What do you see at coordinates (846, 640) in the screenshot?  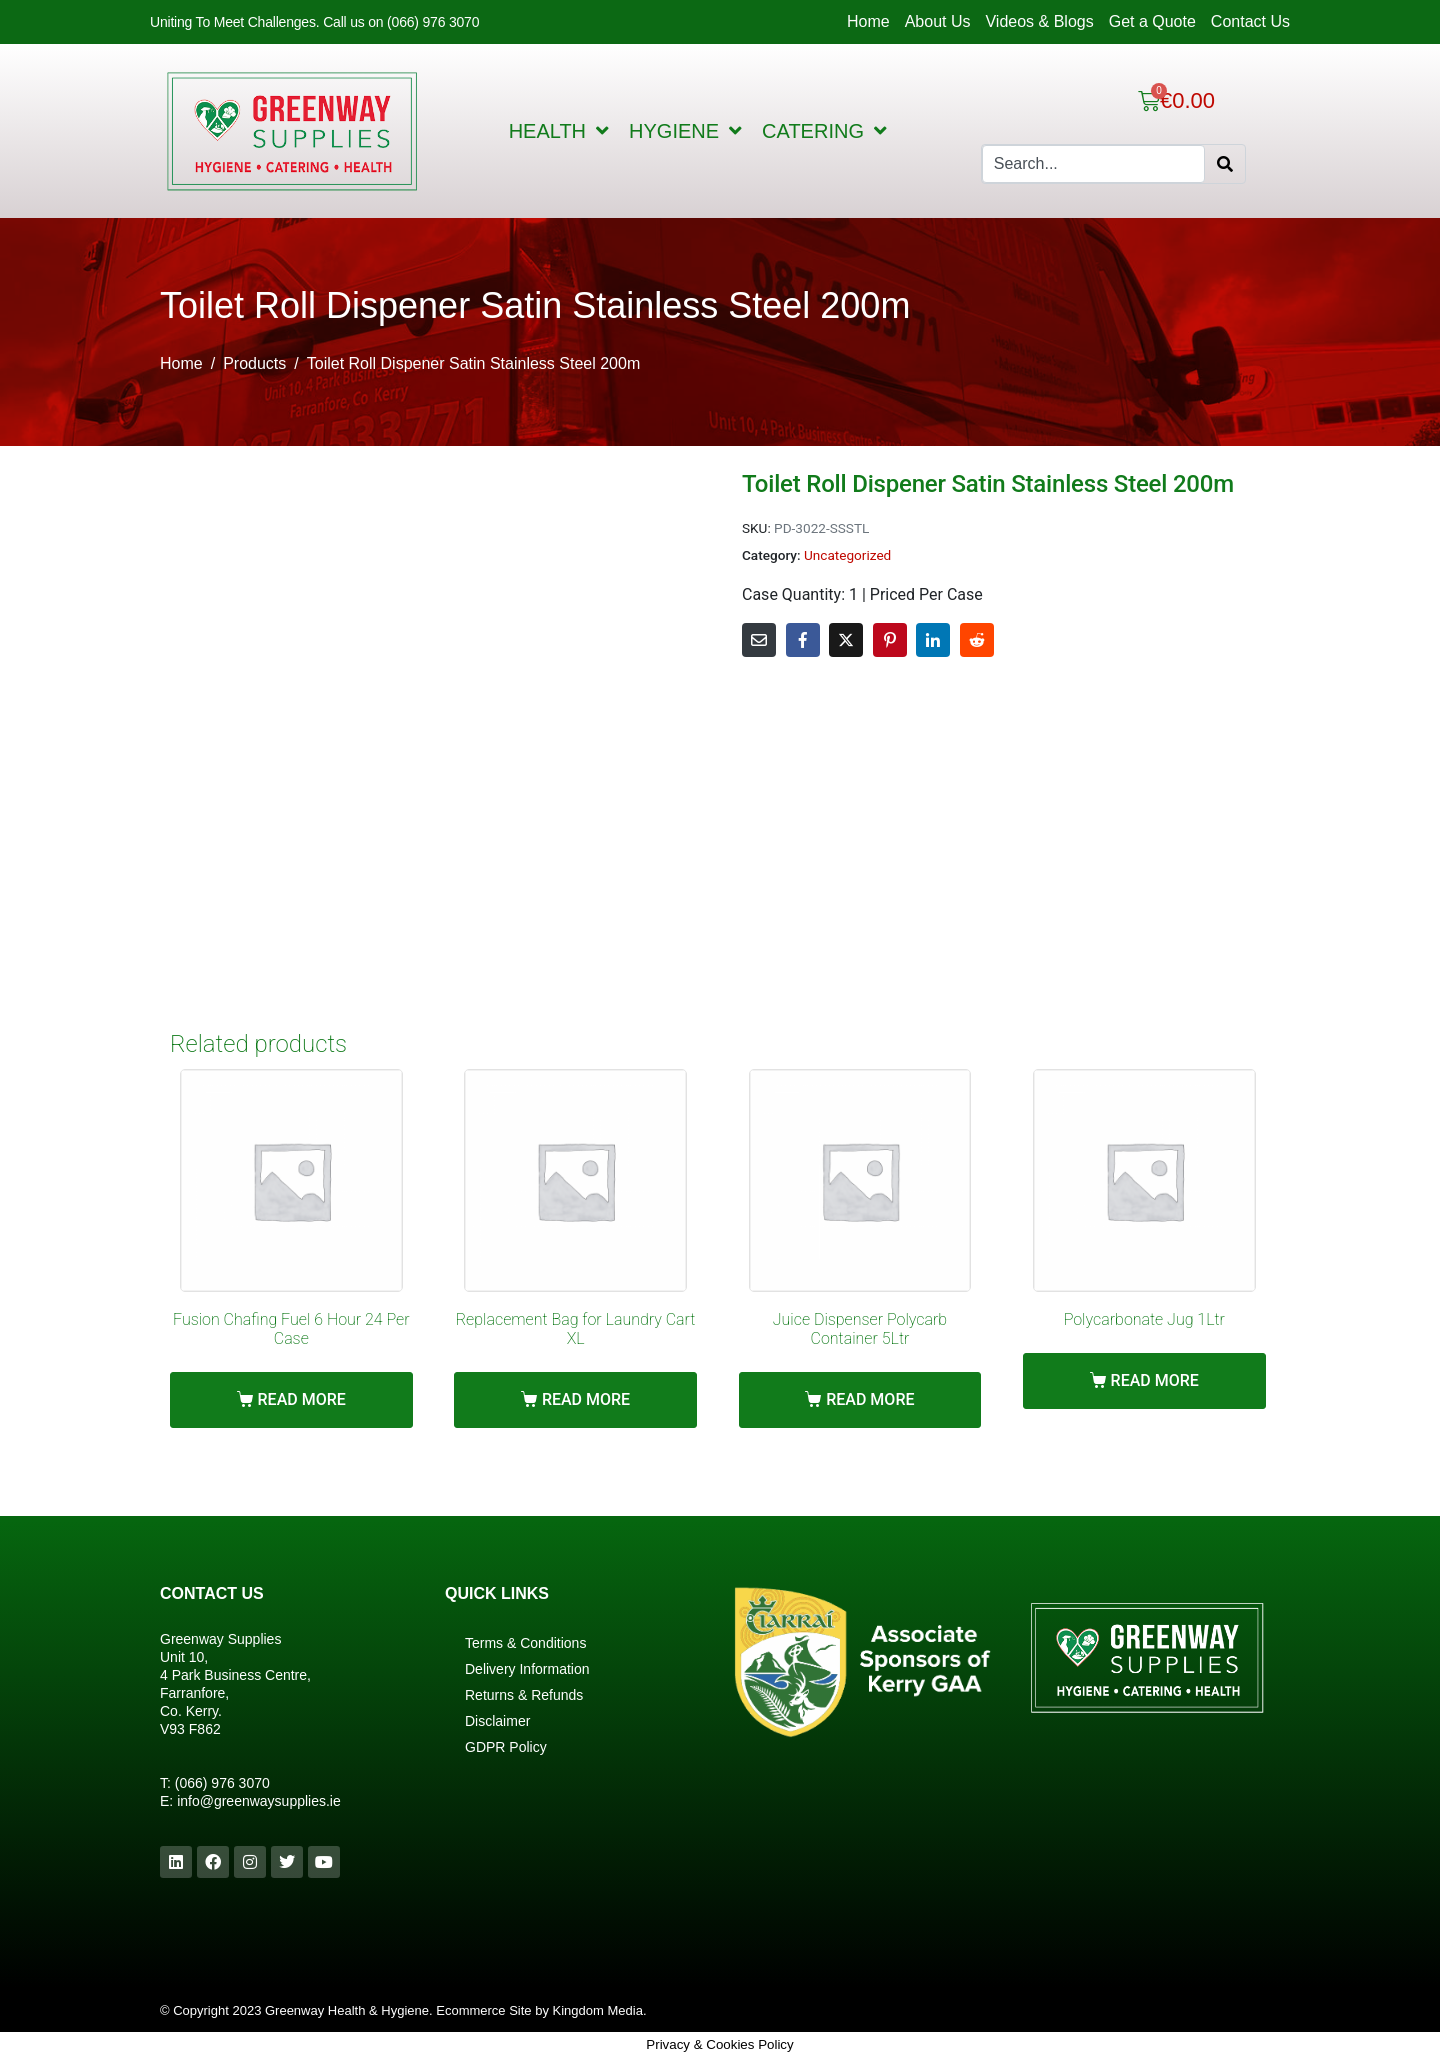 I see `[Share on Twitter]` at bounding box center [846, 640].